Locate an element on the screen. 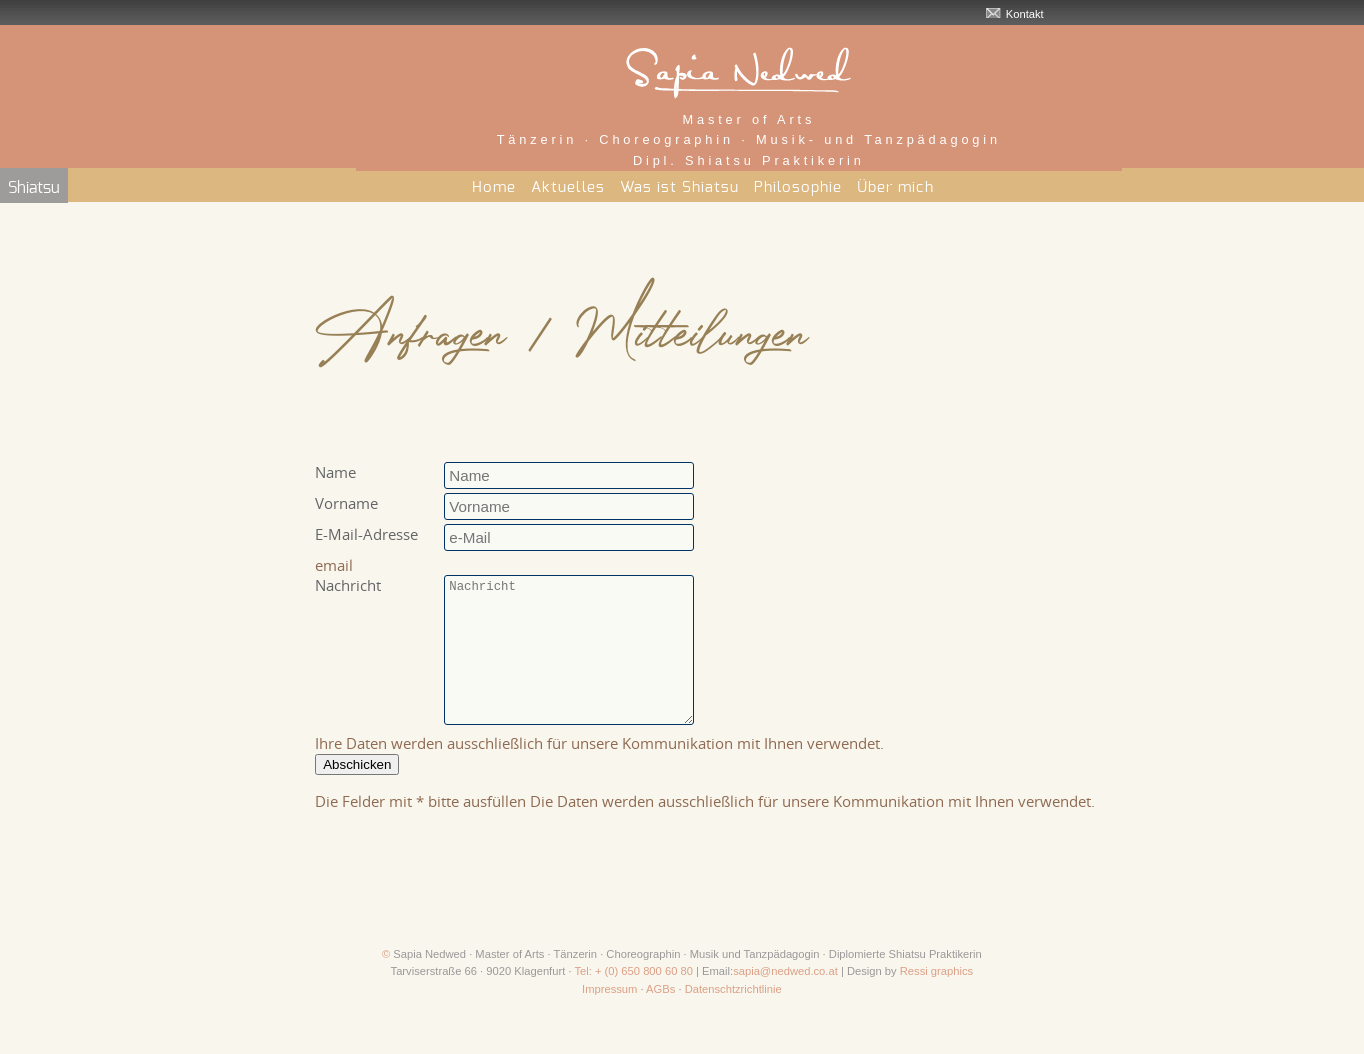 The height and width of the screenshot is (1054, 1364). Philosophie is located at coordinates (798, 187).